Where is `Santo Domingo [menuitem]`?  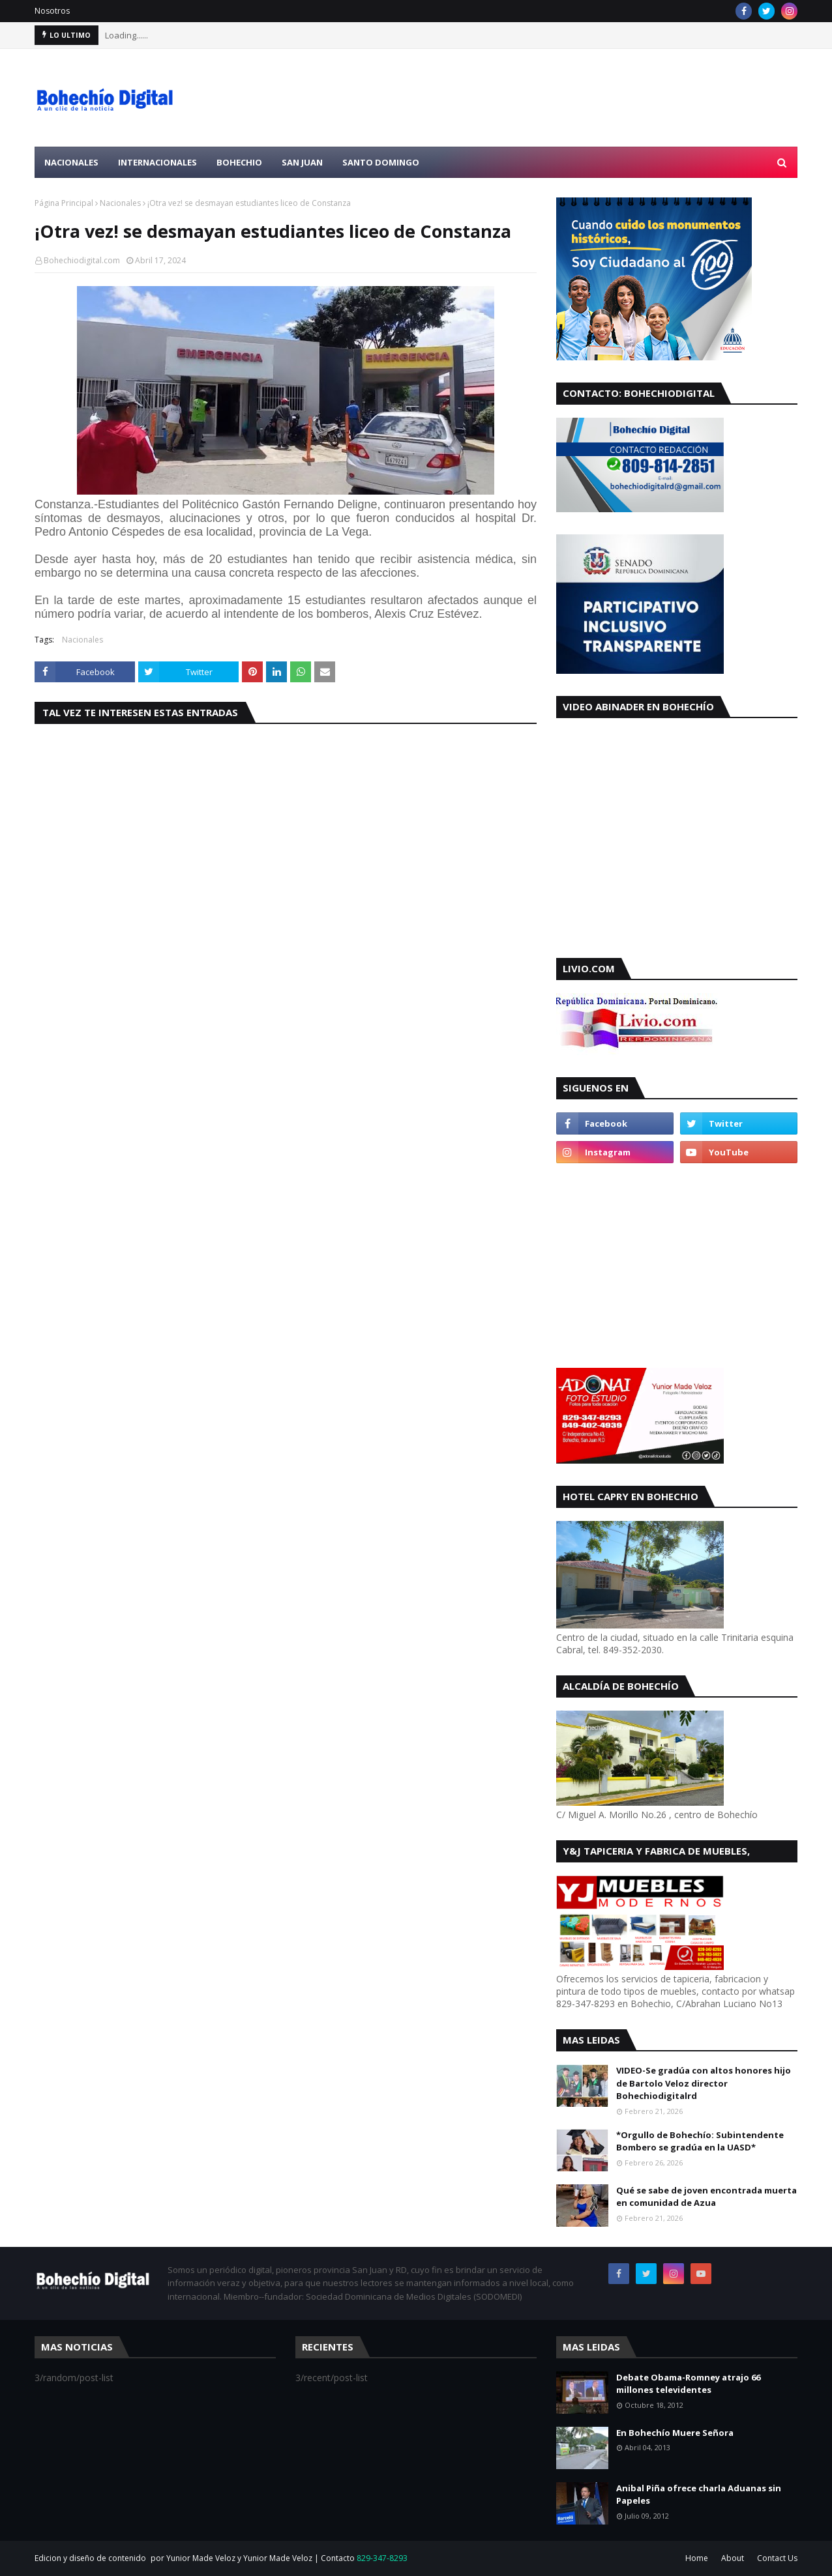 Santo Domingo [menuitem] is located at coordinates (380, 162).